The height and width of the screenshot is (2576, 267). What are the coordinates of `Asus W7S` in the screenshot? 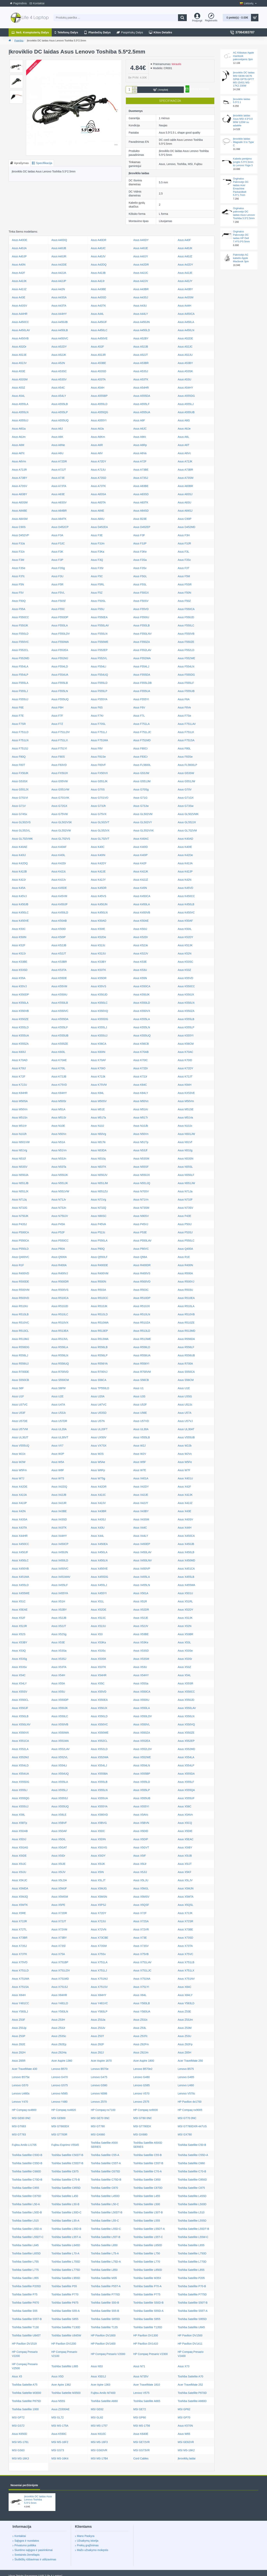 It's located at (57, 1473).